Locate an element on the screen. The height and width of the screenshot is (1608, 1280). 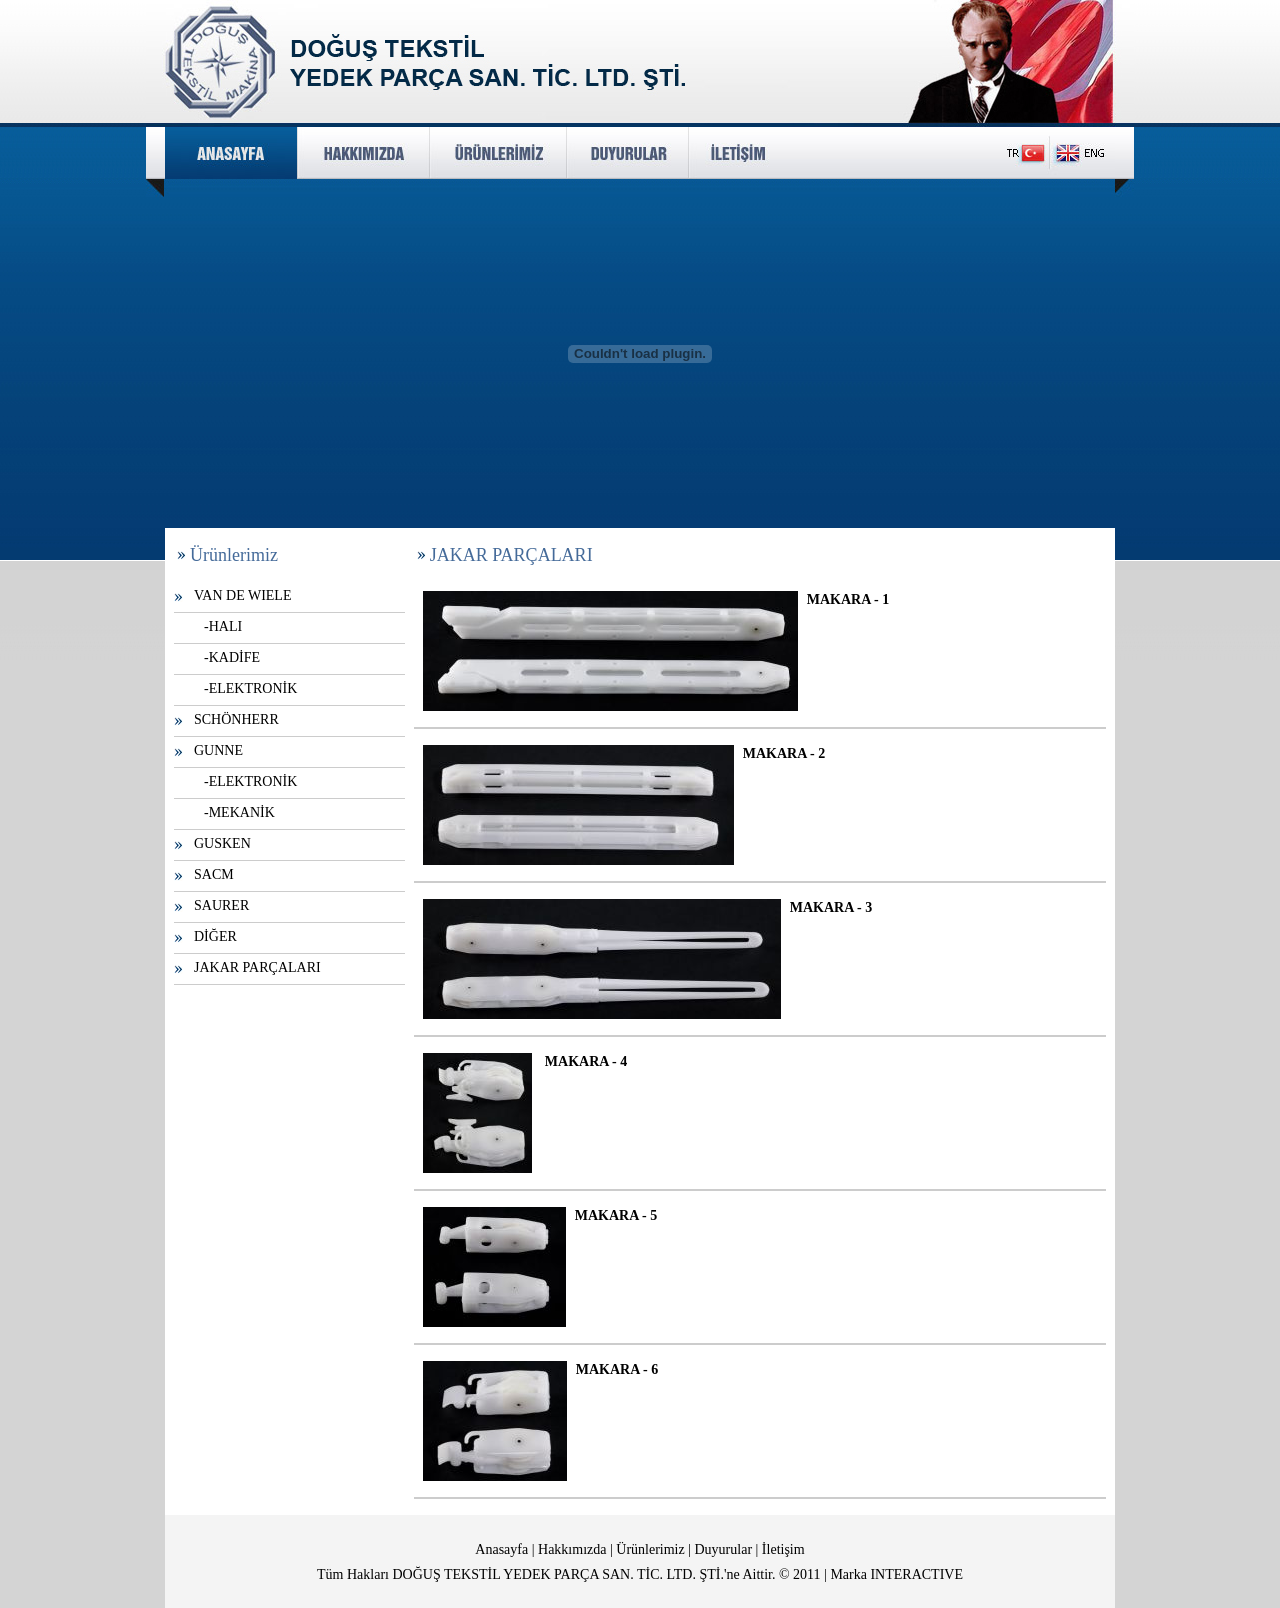
SACM is located at coordinates (214, 874).